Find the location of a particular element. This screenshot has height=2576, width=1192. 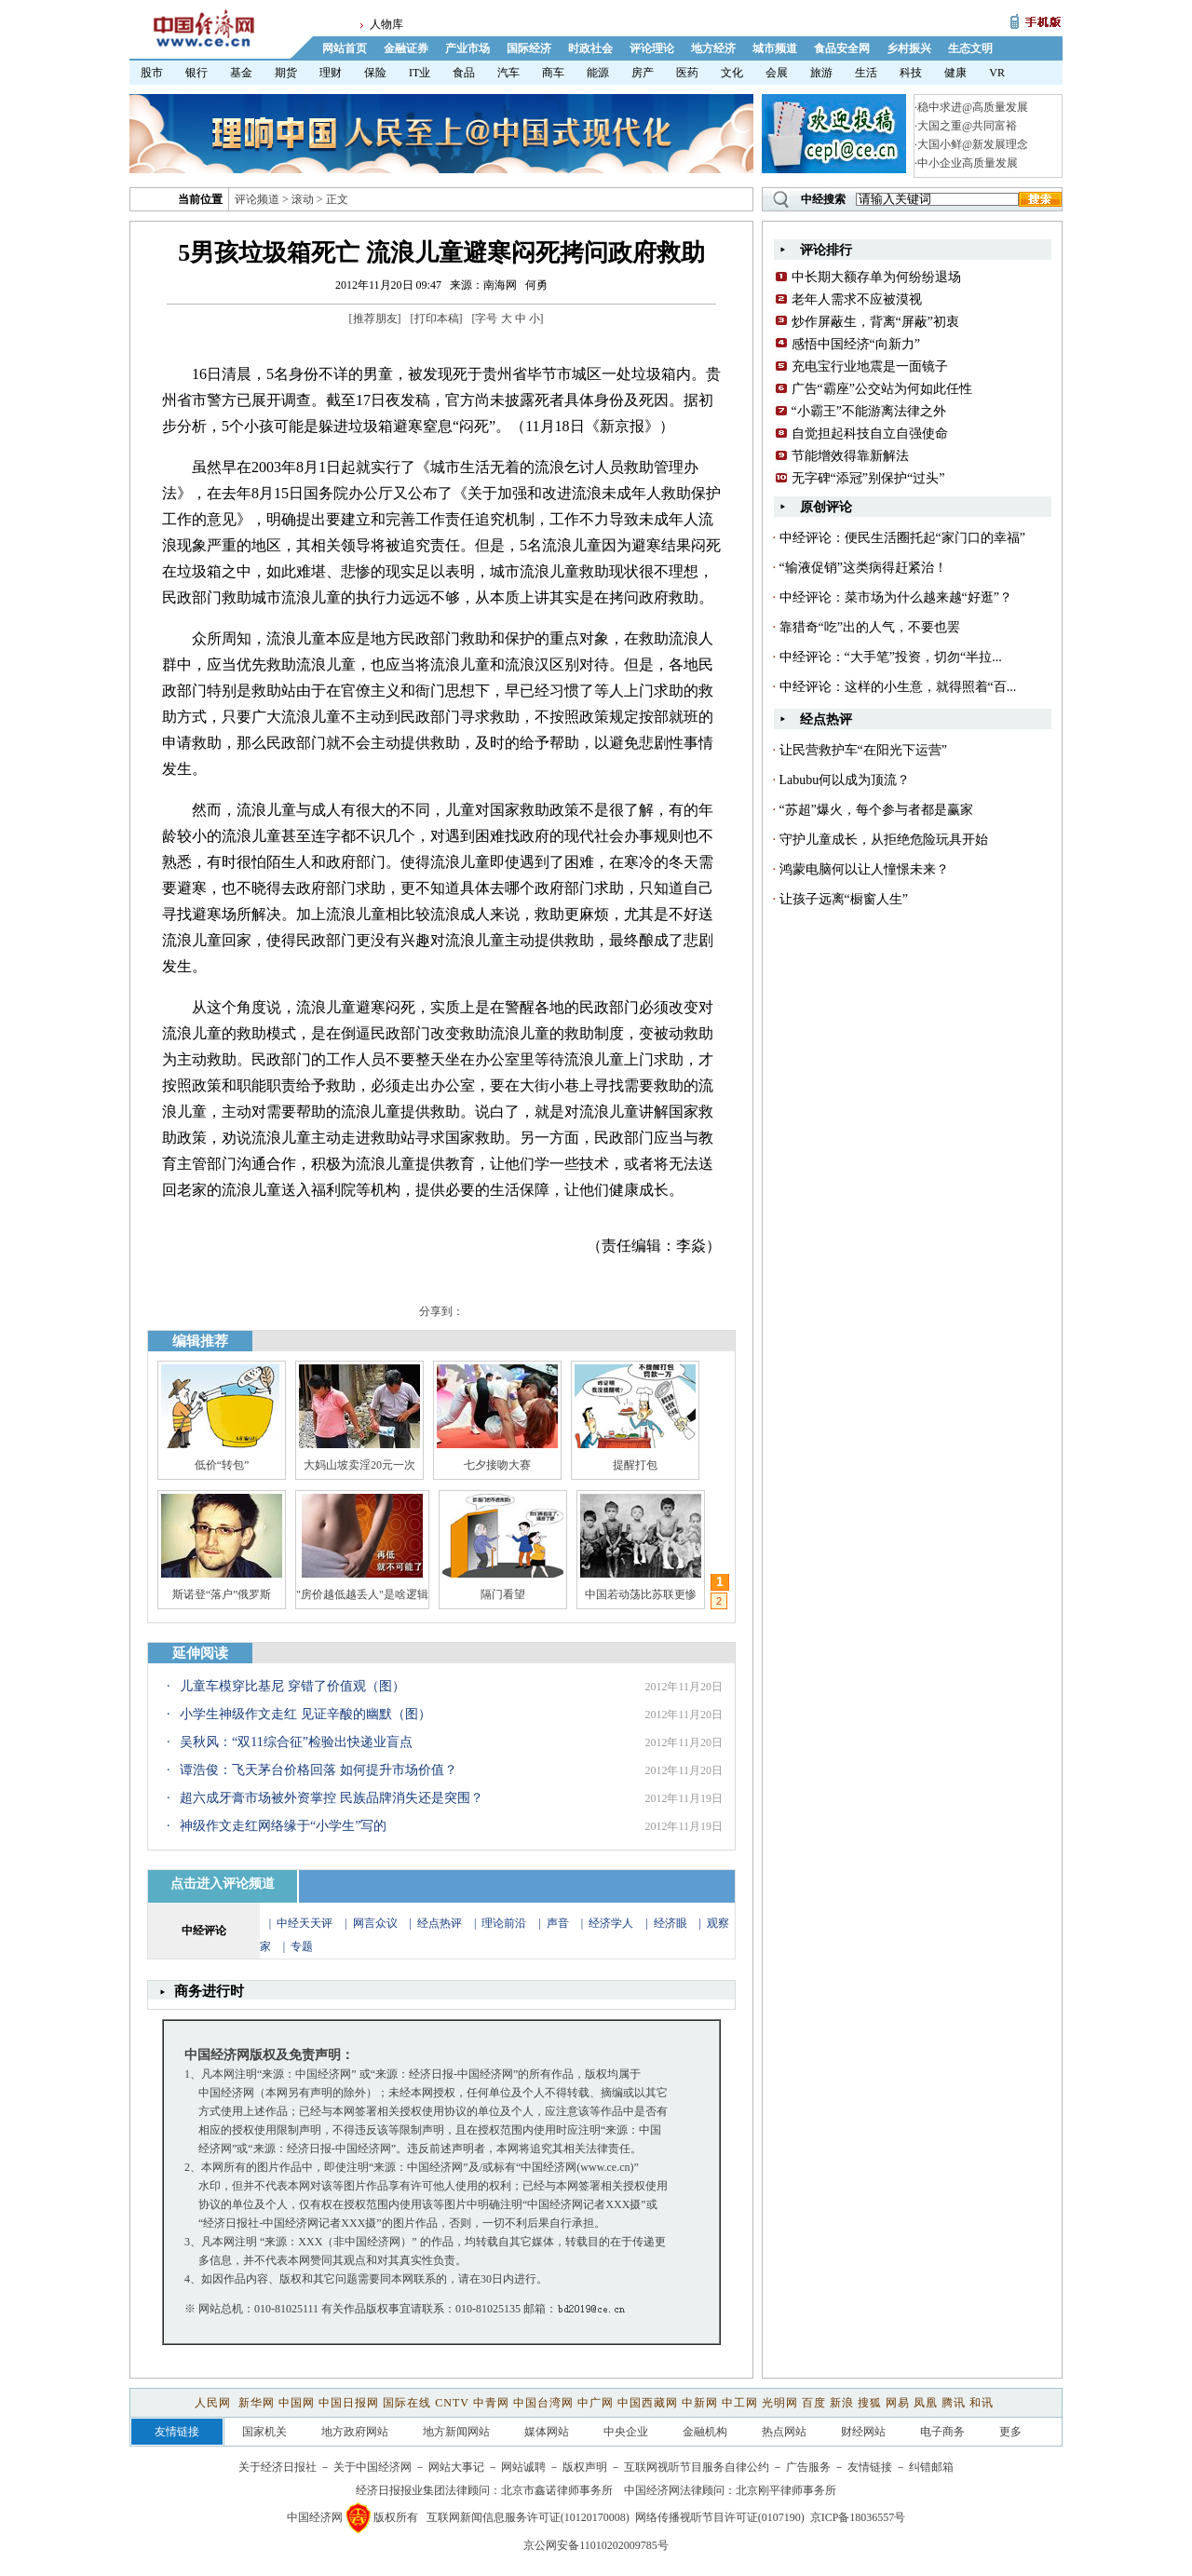

VR is located at coordinates (997, 72).